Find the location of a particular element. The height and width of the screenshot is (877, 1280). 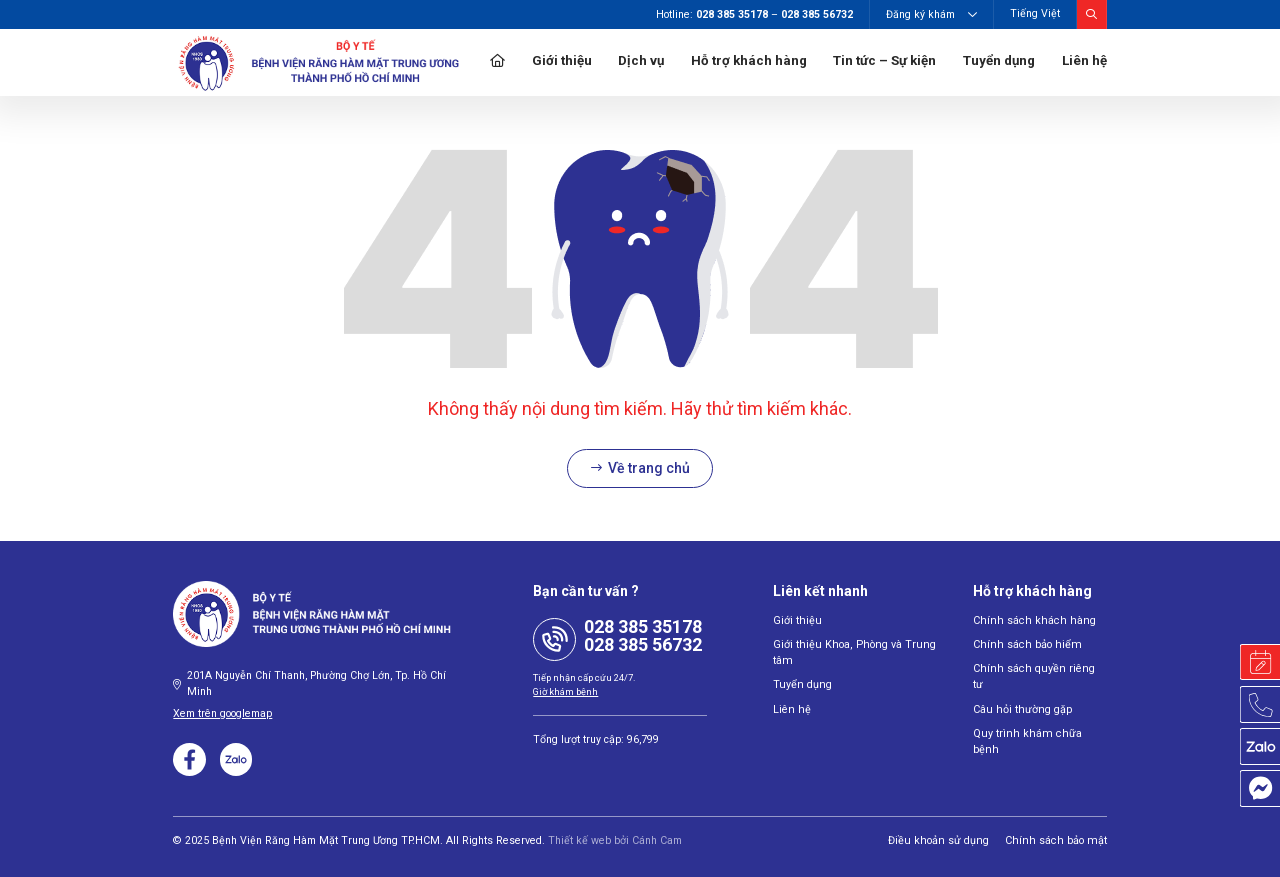

Chính sách bảo hiểm is located at coordinates (1023, 644).